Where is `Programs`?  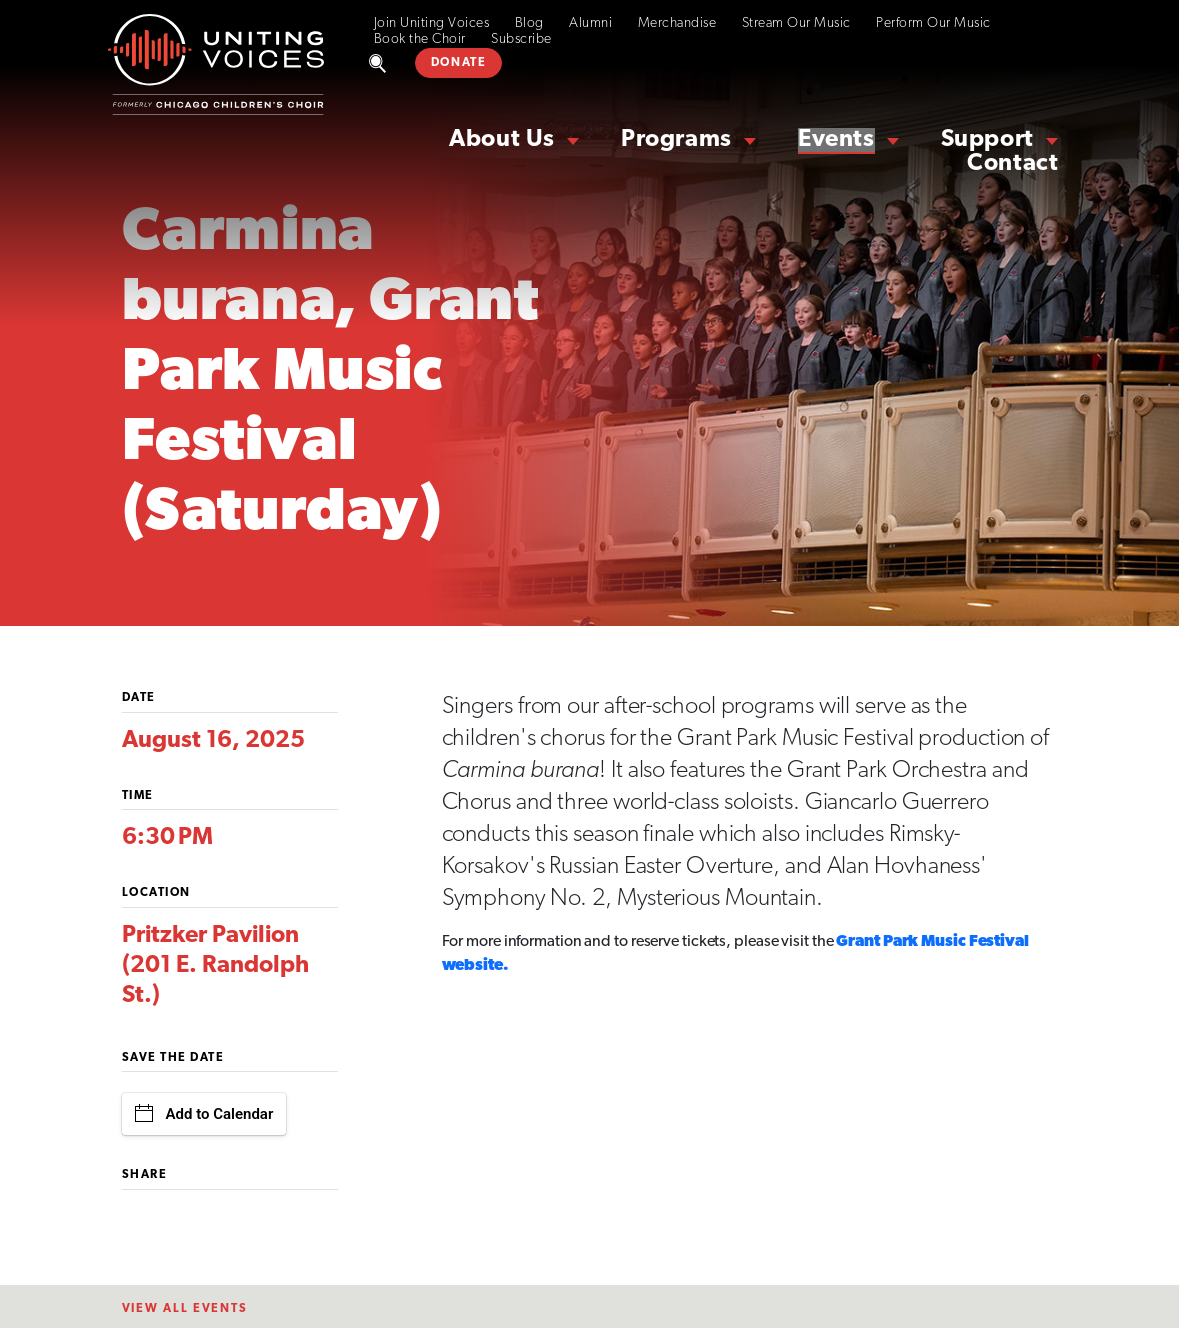
Programs is located at coordinates (676, 140).